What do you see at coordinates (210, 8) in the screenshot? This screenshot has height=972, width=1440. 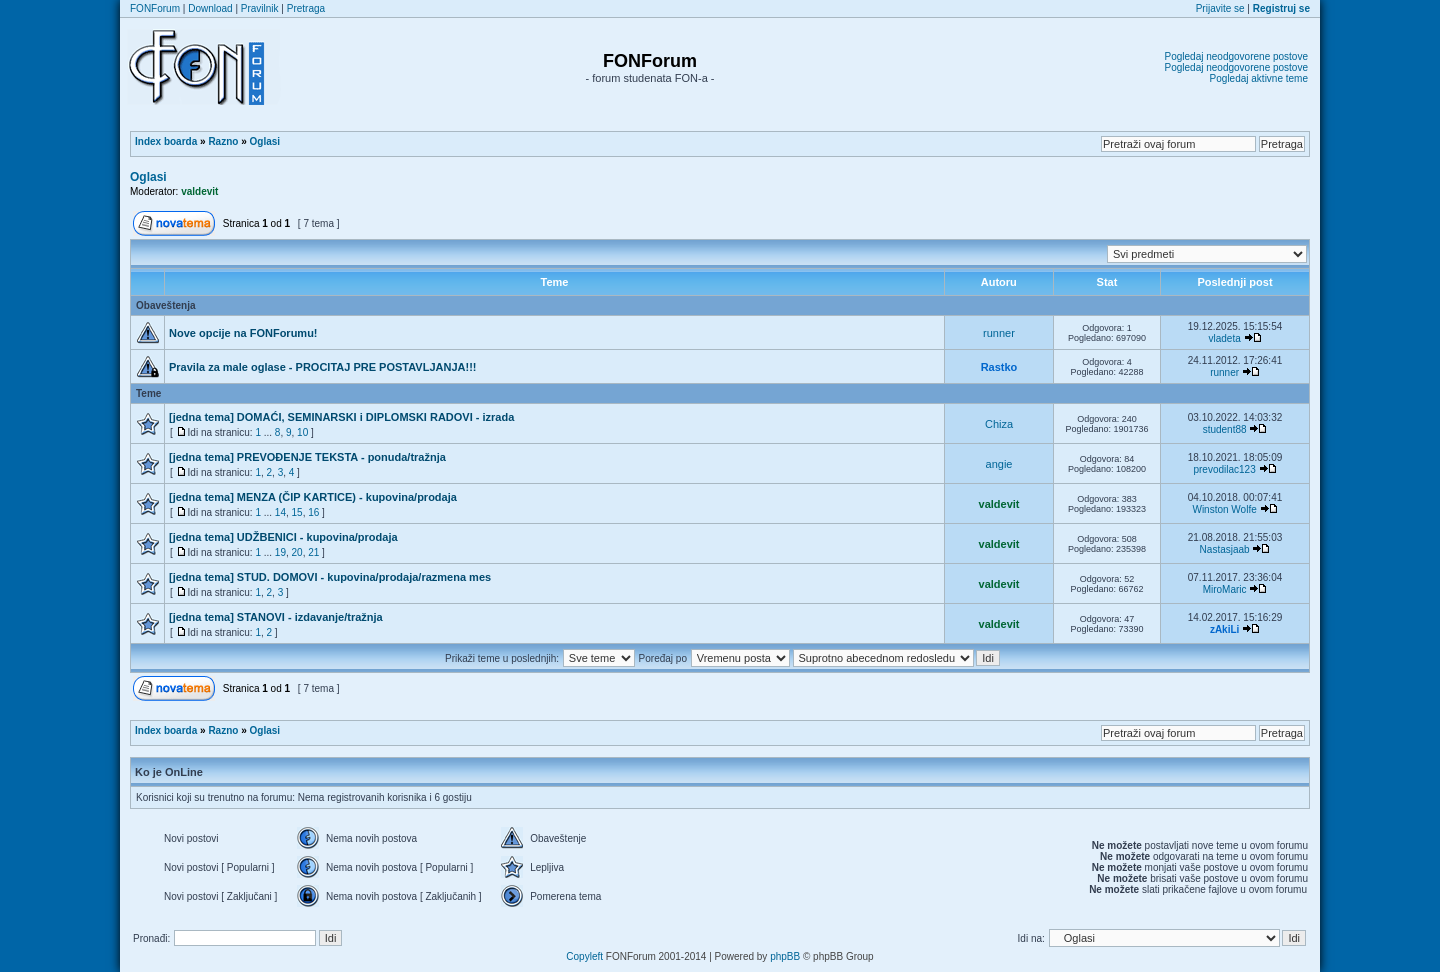 I see `Download` at bounding box center [210, 8].